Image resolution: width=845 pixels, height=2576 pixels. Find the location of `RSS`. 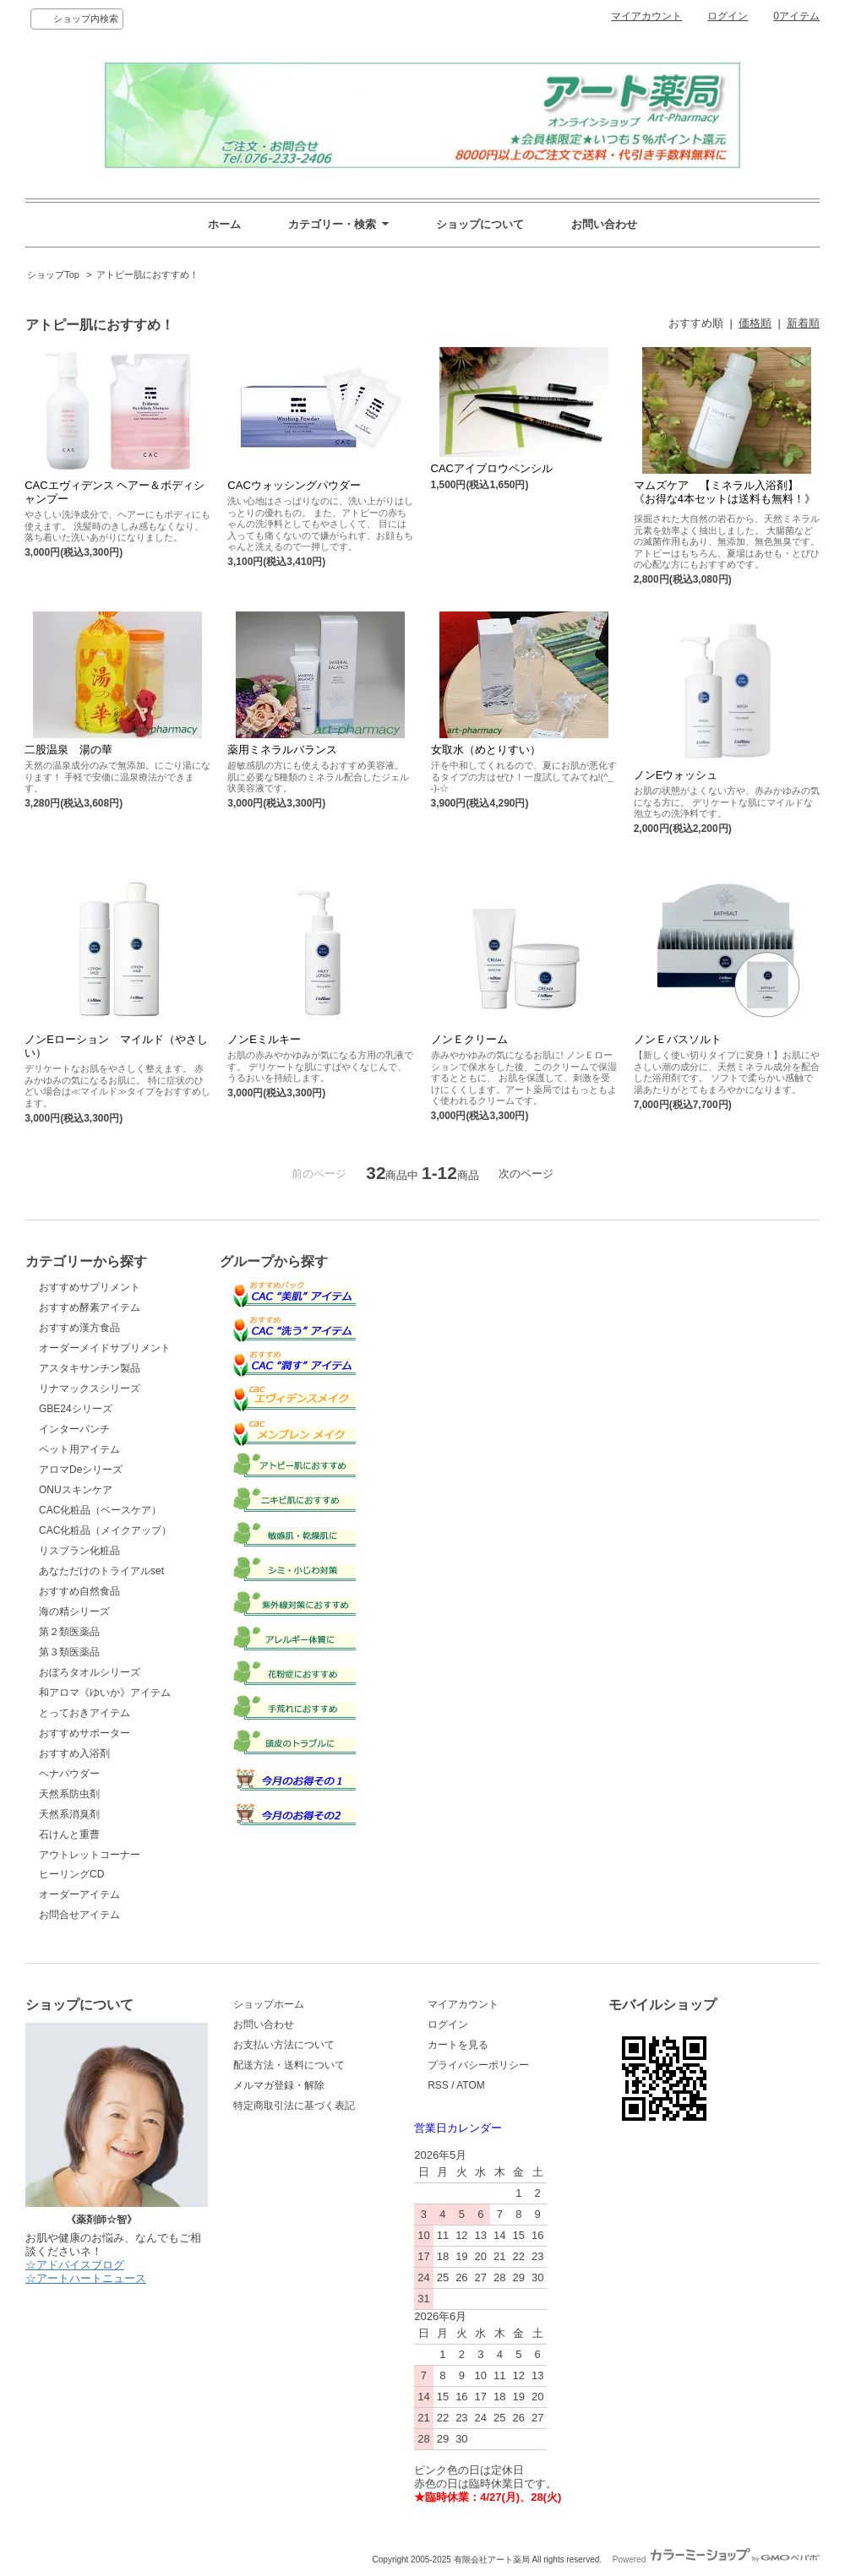

RSS is located at coordinates (438, 2085).